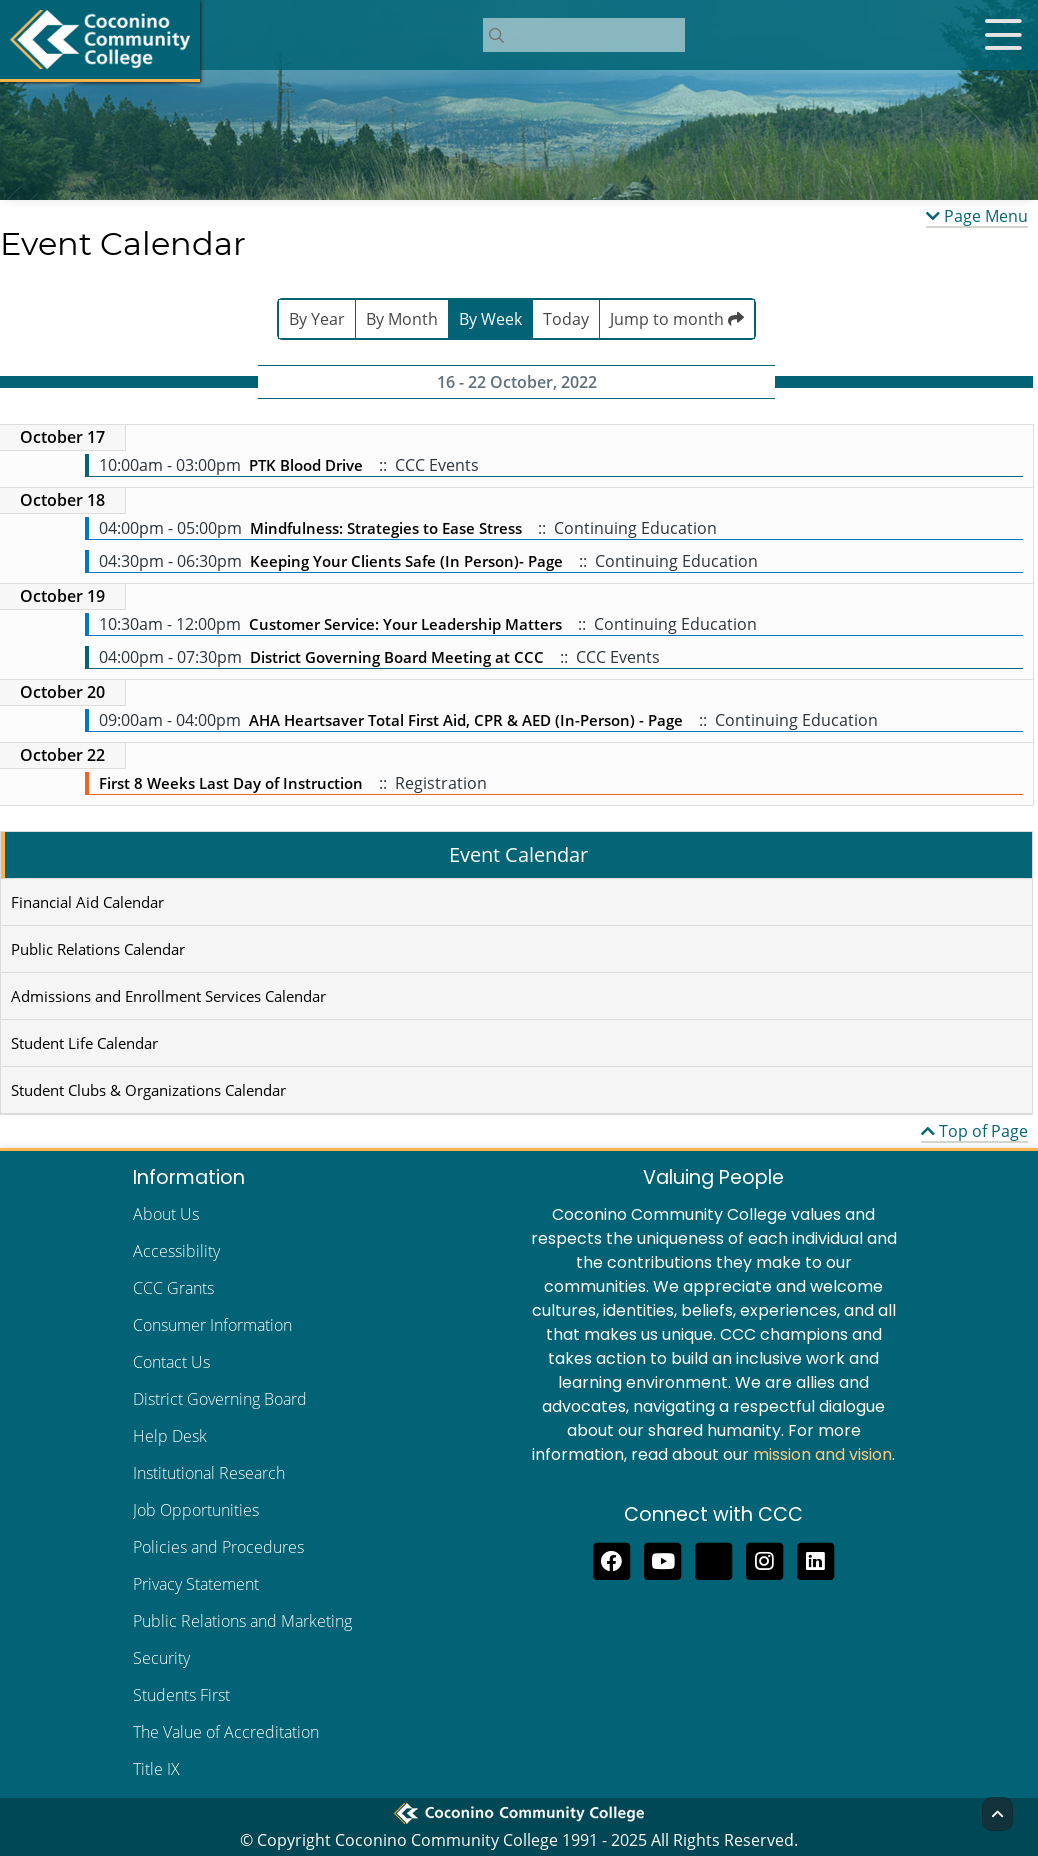 The image size is (1038, 1856). What do you see at coordinates (386, 528) in the screenshot?
I see `Mindfulness: Strategies to Ease Stress` at bounding box center [386, 528].